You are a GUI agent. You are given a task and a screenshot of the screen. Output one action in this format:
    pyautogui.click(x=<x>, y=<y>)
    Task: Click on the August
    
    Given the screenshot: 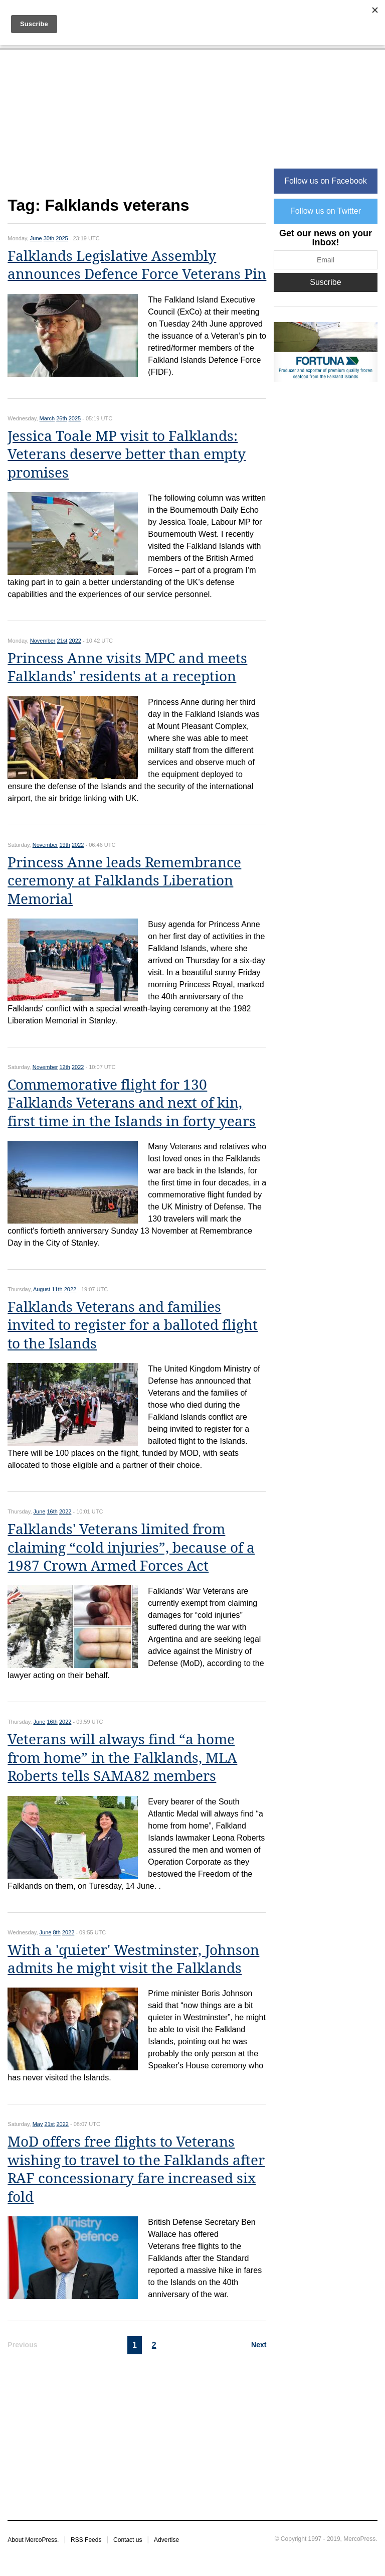 What is the action you would take?
    pyautogui.click(x=41, y=1289)
    